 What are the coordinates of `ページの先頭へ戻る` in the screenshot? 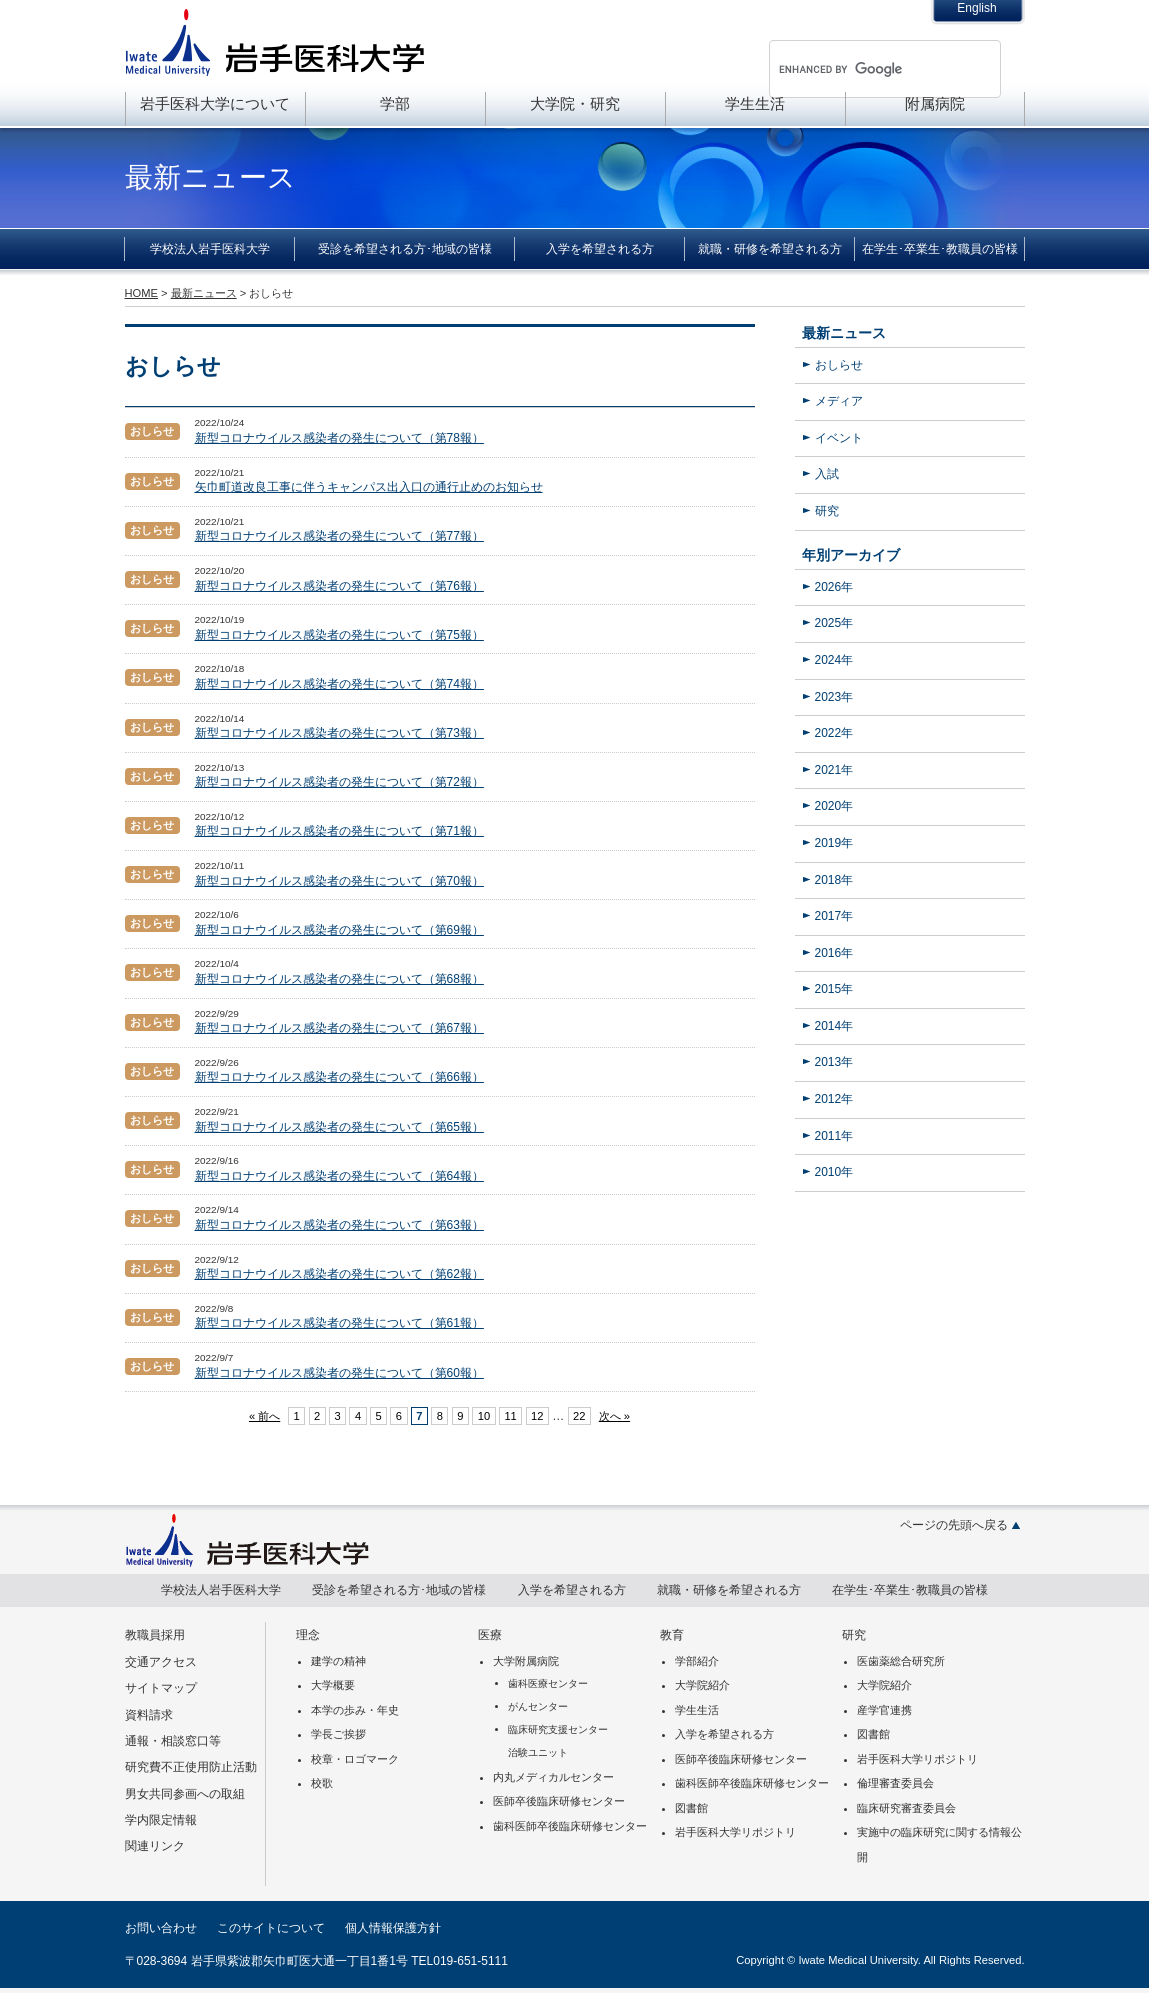 It's located at (954, 1525).